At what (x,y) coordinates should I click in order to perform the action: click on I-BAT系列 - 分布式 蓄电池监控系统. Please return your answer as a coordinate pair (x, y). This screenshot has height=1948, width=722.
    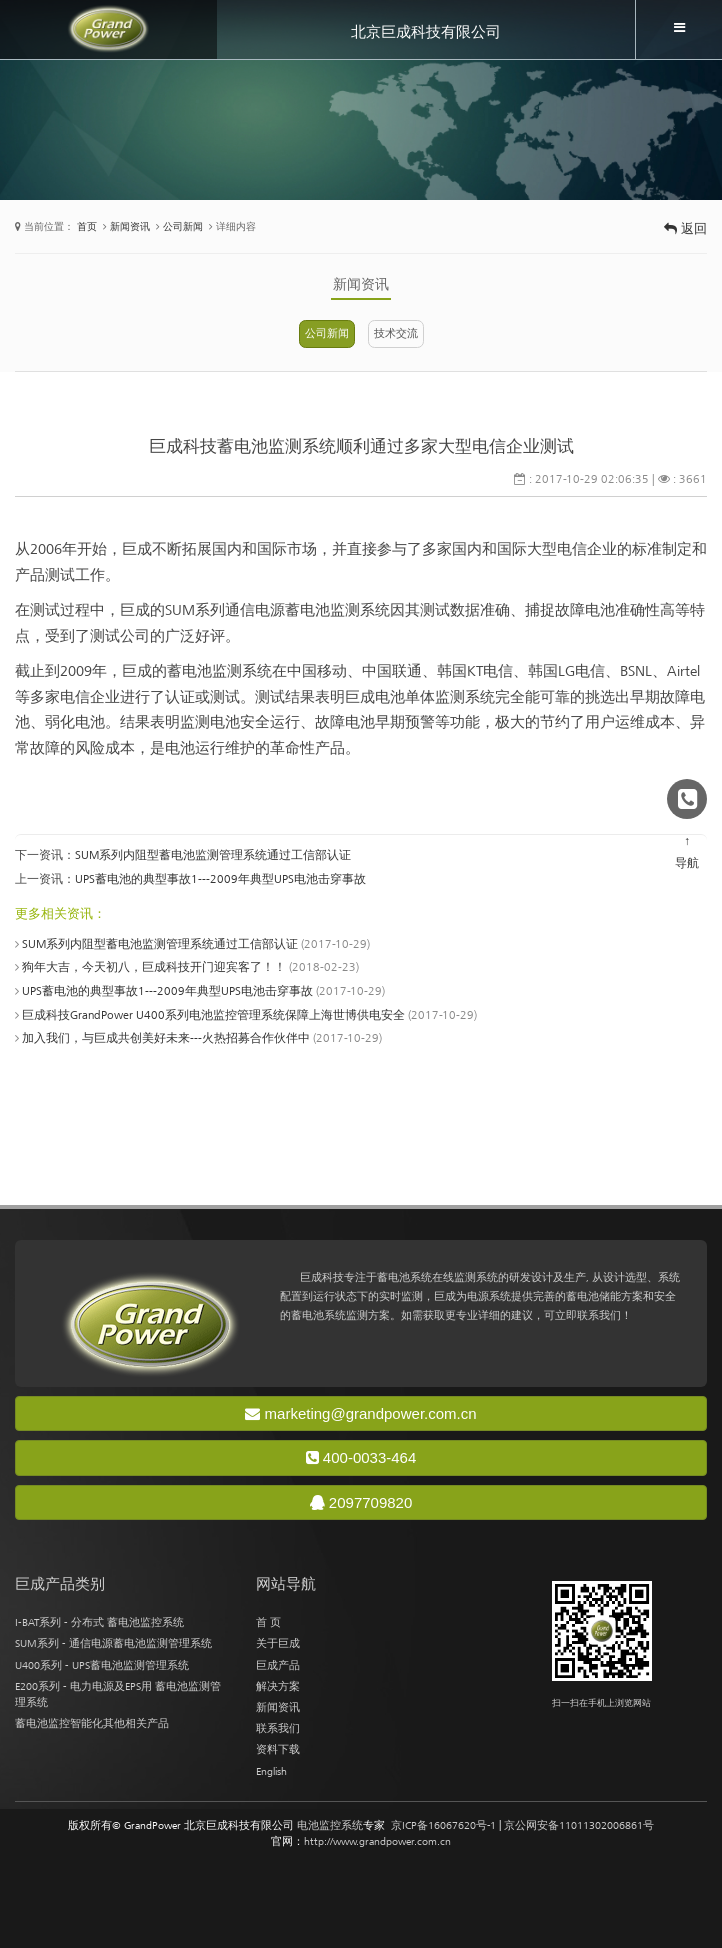
    Looking at the image, I should click on (99, 1622).